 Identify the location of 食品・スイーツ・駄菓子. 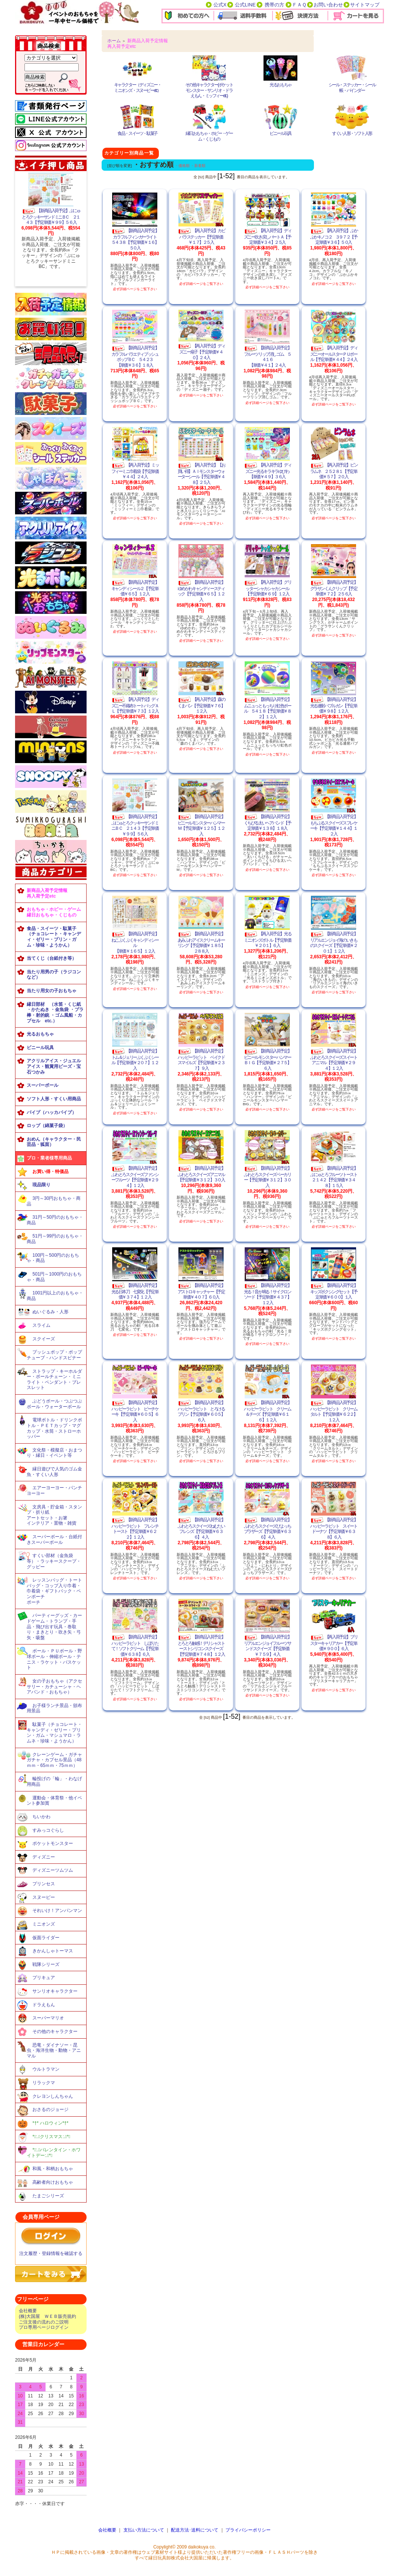
(137, 133).